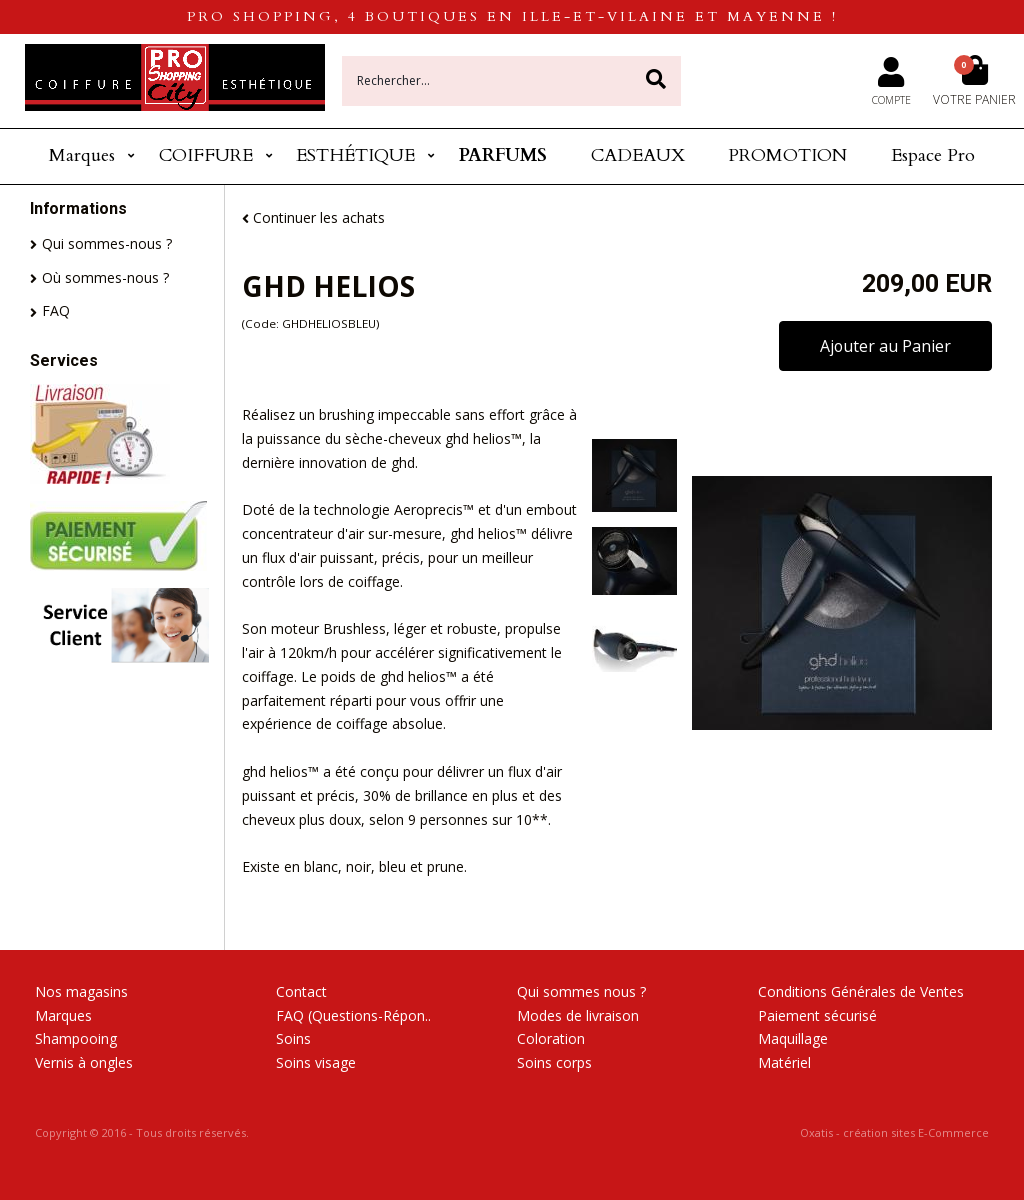  I want to click on Maquillage, so click(793, 1038).